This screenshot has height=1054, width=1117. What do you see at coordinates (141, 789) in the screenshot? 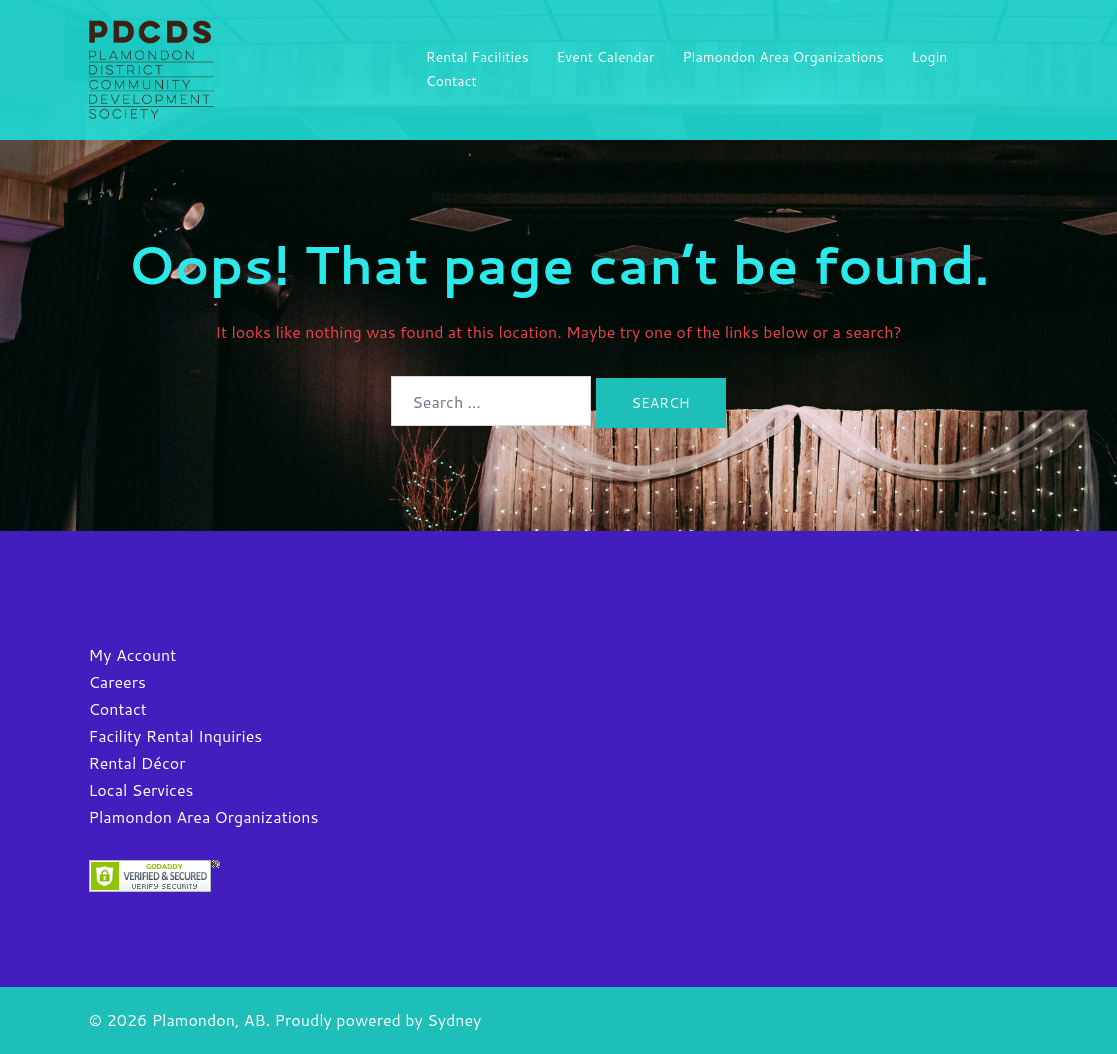
I see `Local Services` at bounding box center [141, 789].